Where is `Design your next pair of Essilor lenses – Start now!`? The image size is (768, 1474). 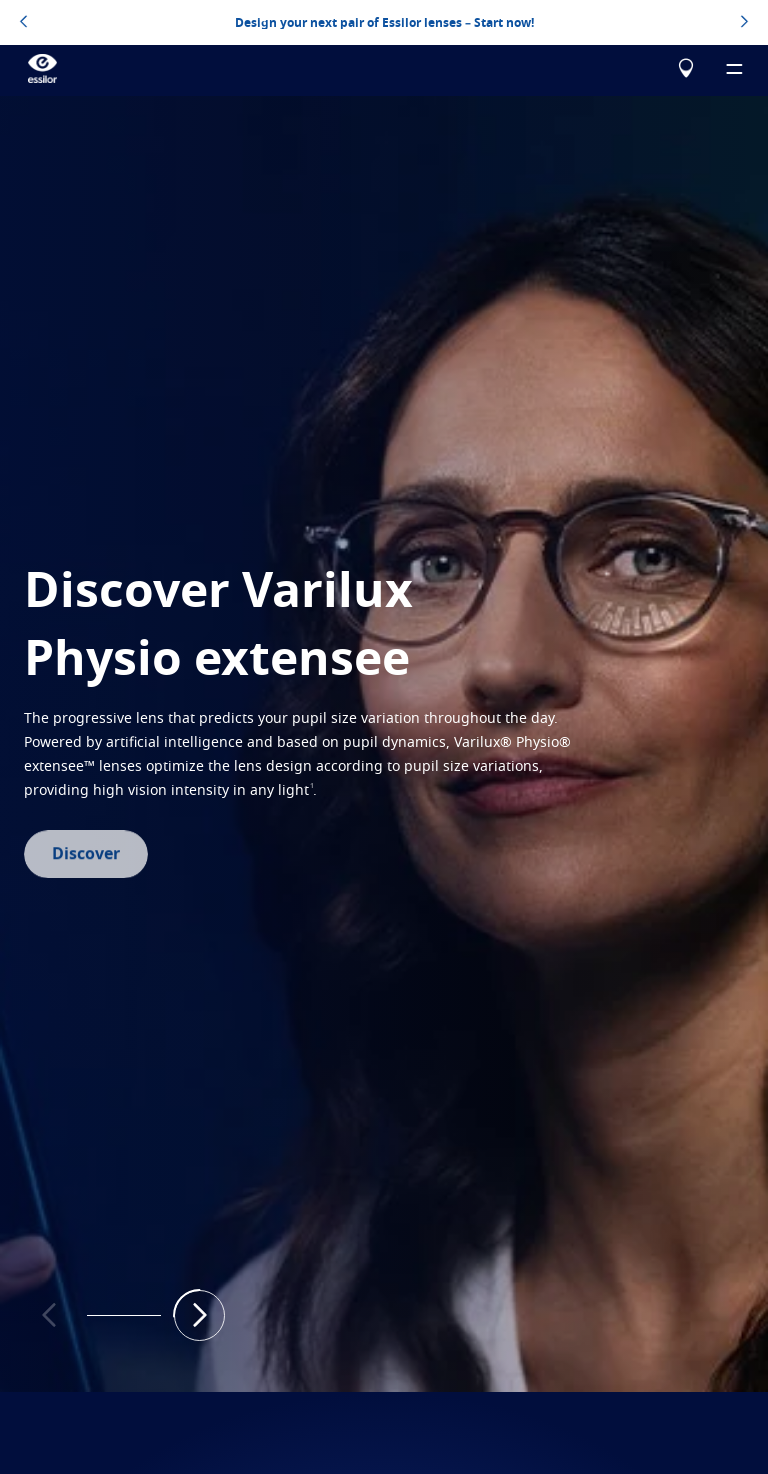 Design your next pair of Essilor lenses – Start now! is located at coordinates (384, 22).